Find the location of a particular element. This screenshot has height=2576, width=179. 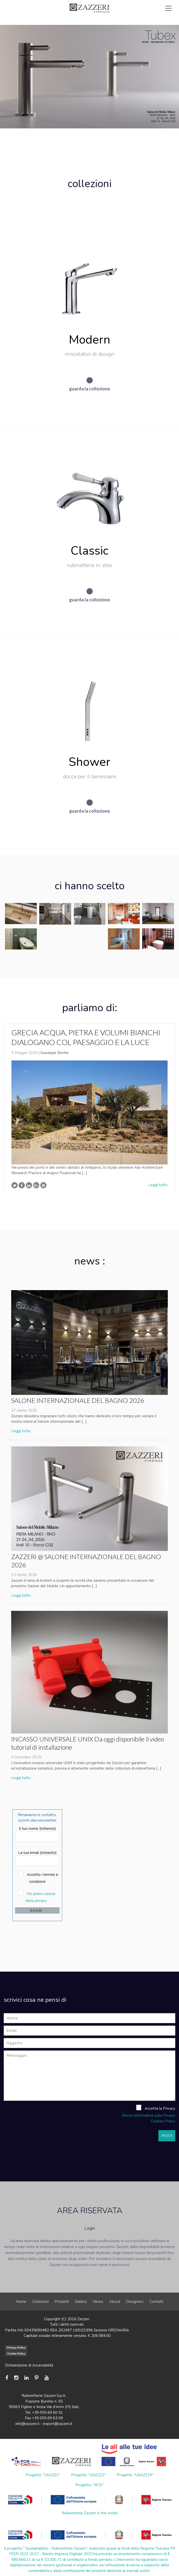

Leggi tutto is located at coordinates (158, 1184).